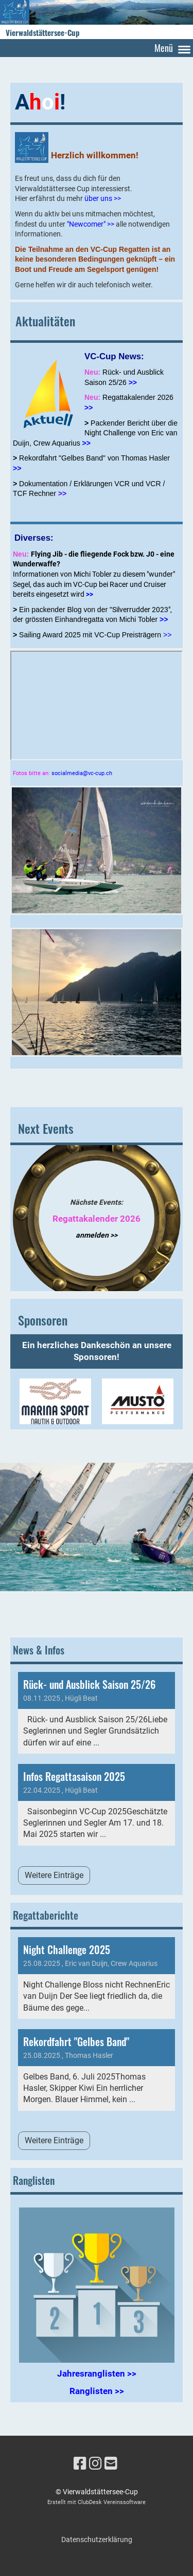 This screenshot has height=2576, width=193. Describe the element at coordinates (110, 2463) in the screenshot. I see `[Schreib uns eine E-Mail]` at that location.